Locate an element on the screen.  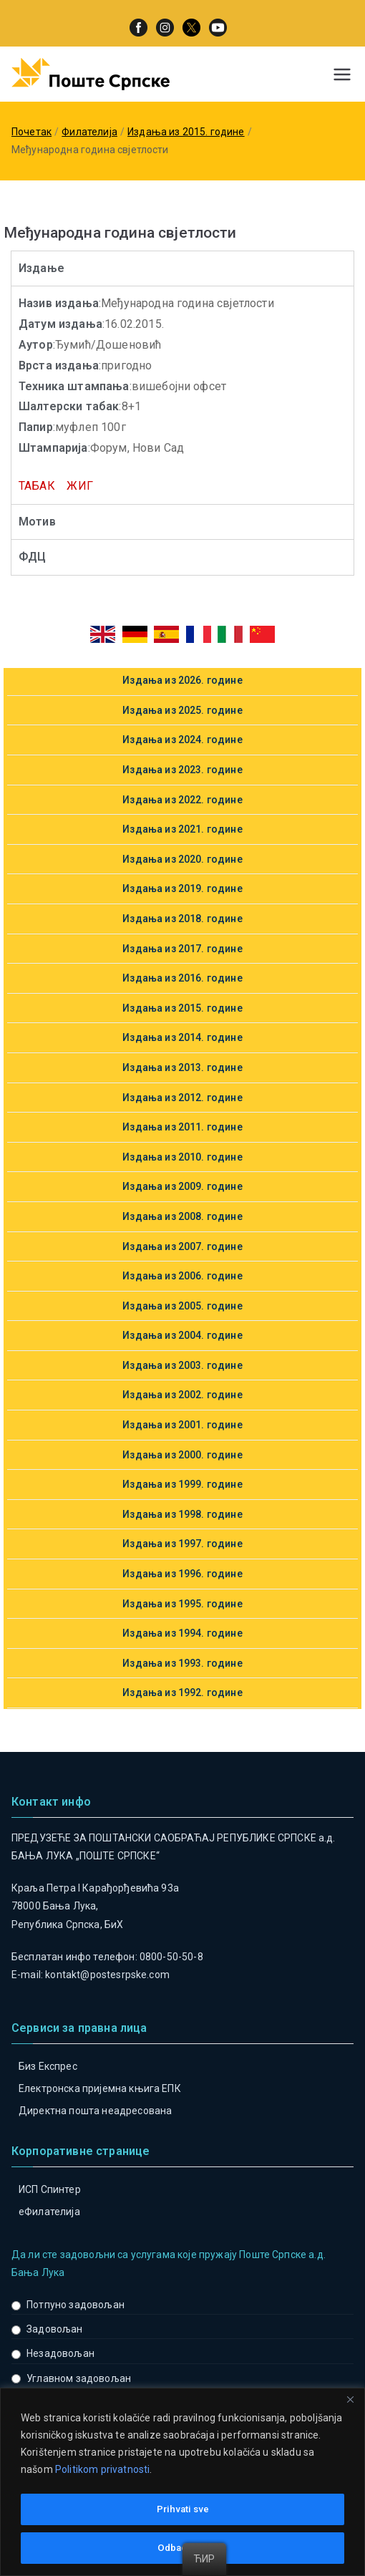
Издања из 1994. године is located at coordinates (182, 1633).